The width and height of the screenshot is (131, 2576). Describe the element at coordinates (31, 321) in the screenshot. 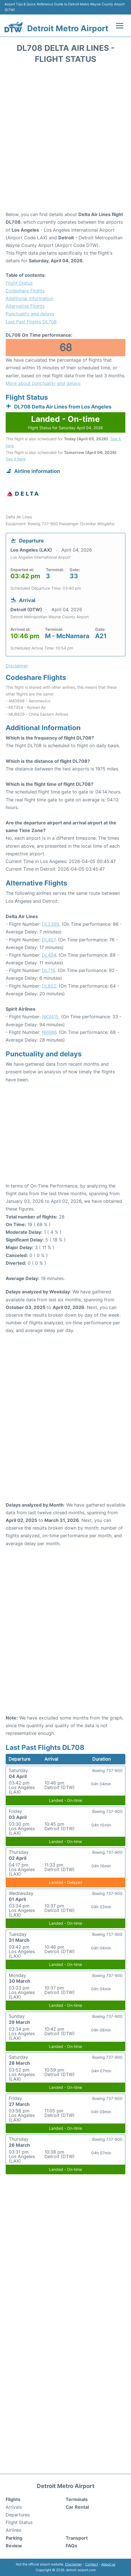

I see `Last Past Flights DL708` at that location.